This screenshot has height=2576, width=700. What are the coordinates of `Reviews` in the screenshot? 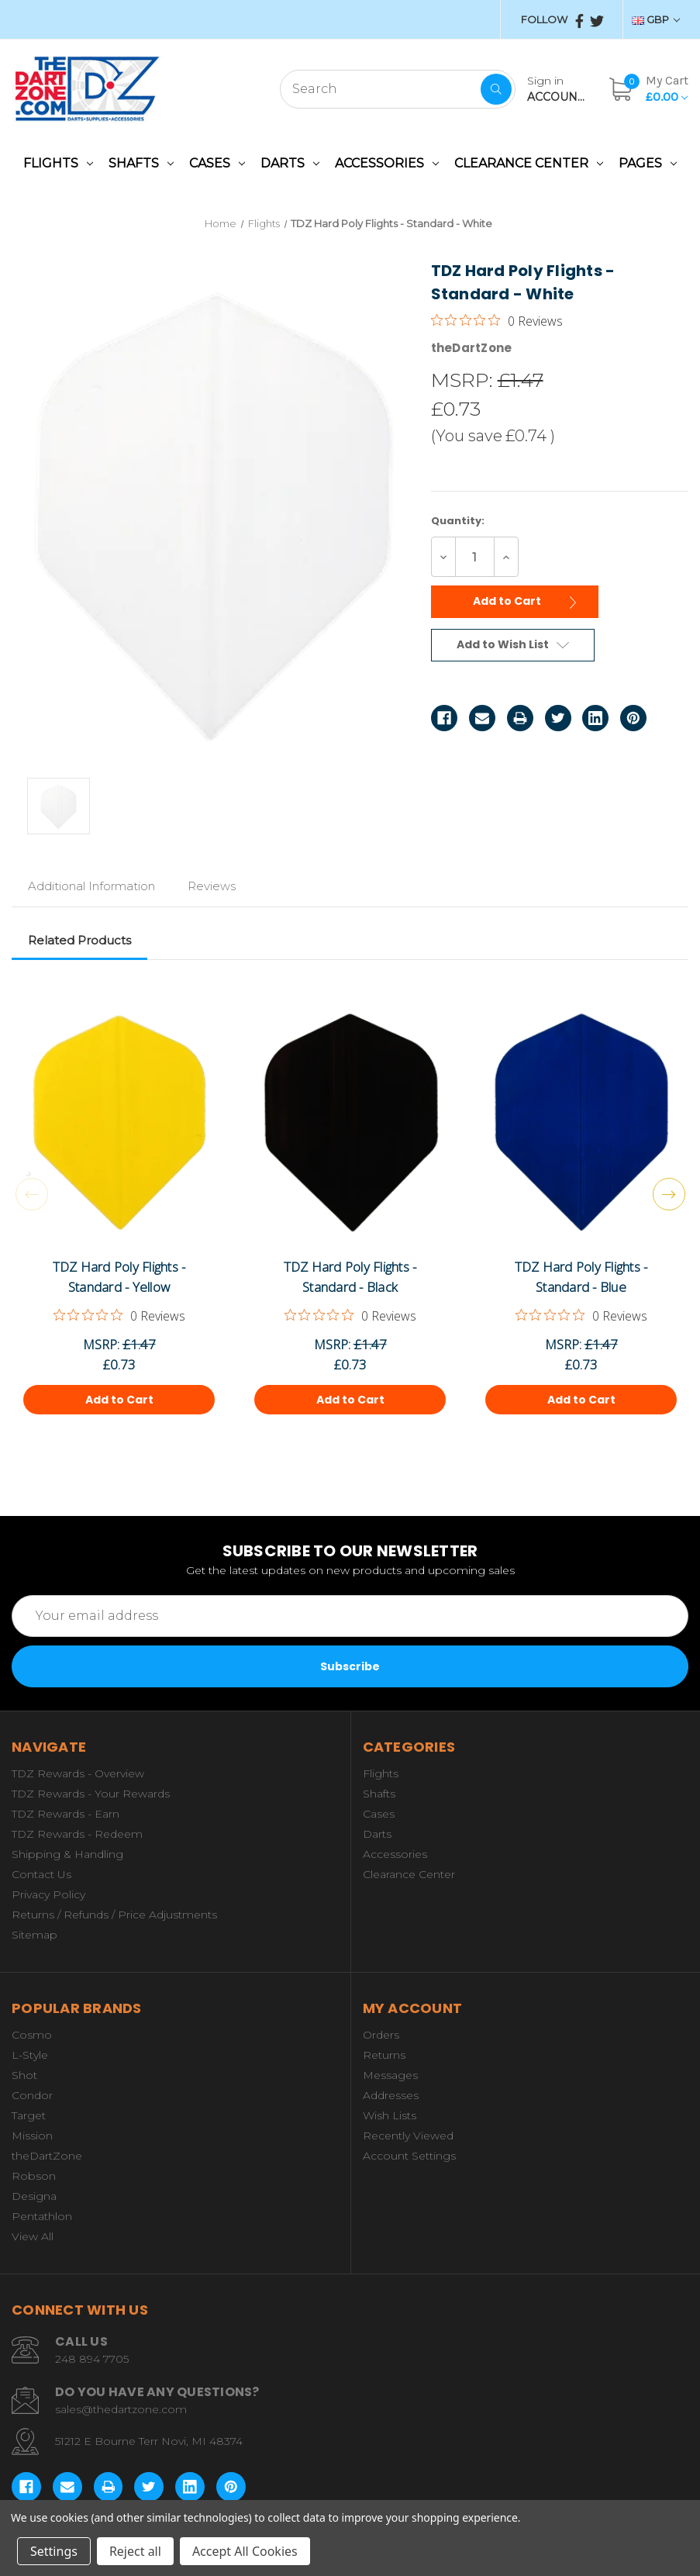 It's located at (212, 886).